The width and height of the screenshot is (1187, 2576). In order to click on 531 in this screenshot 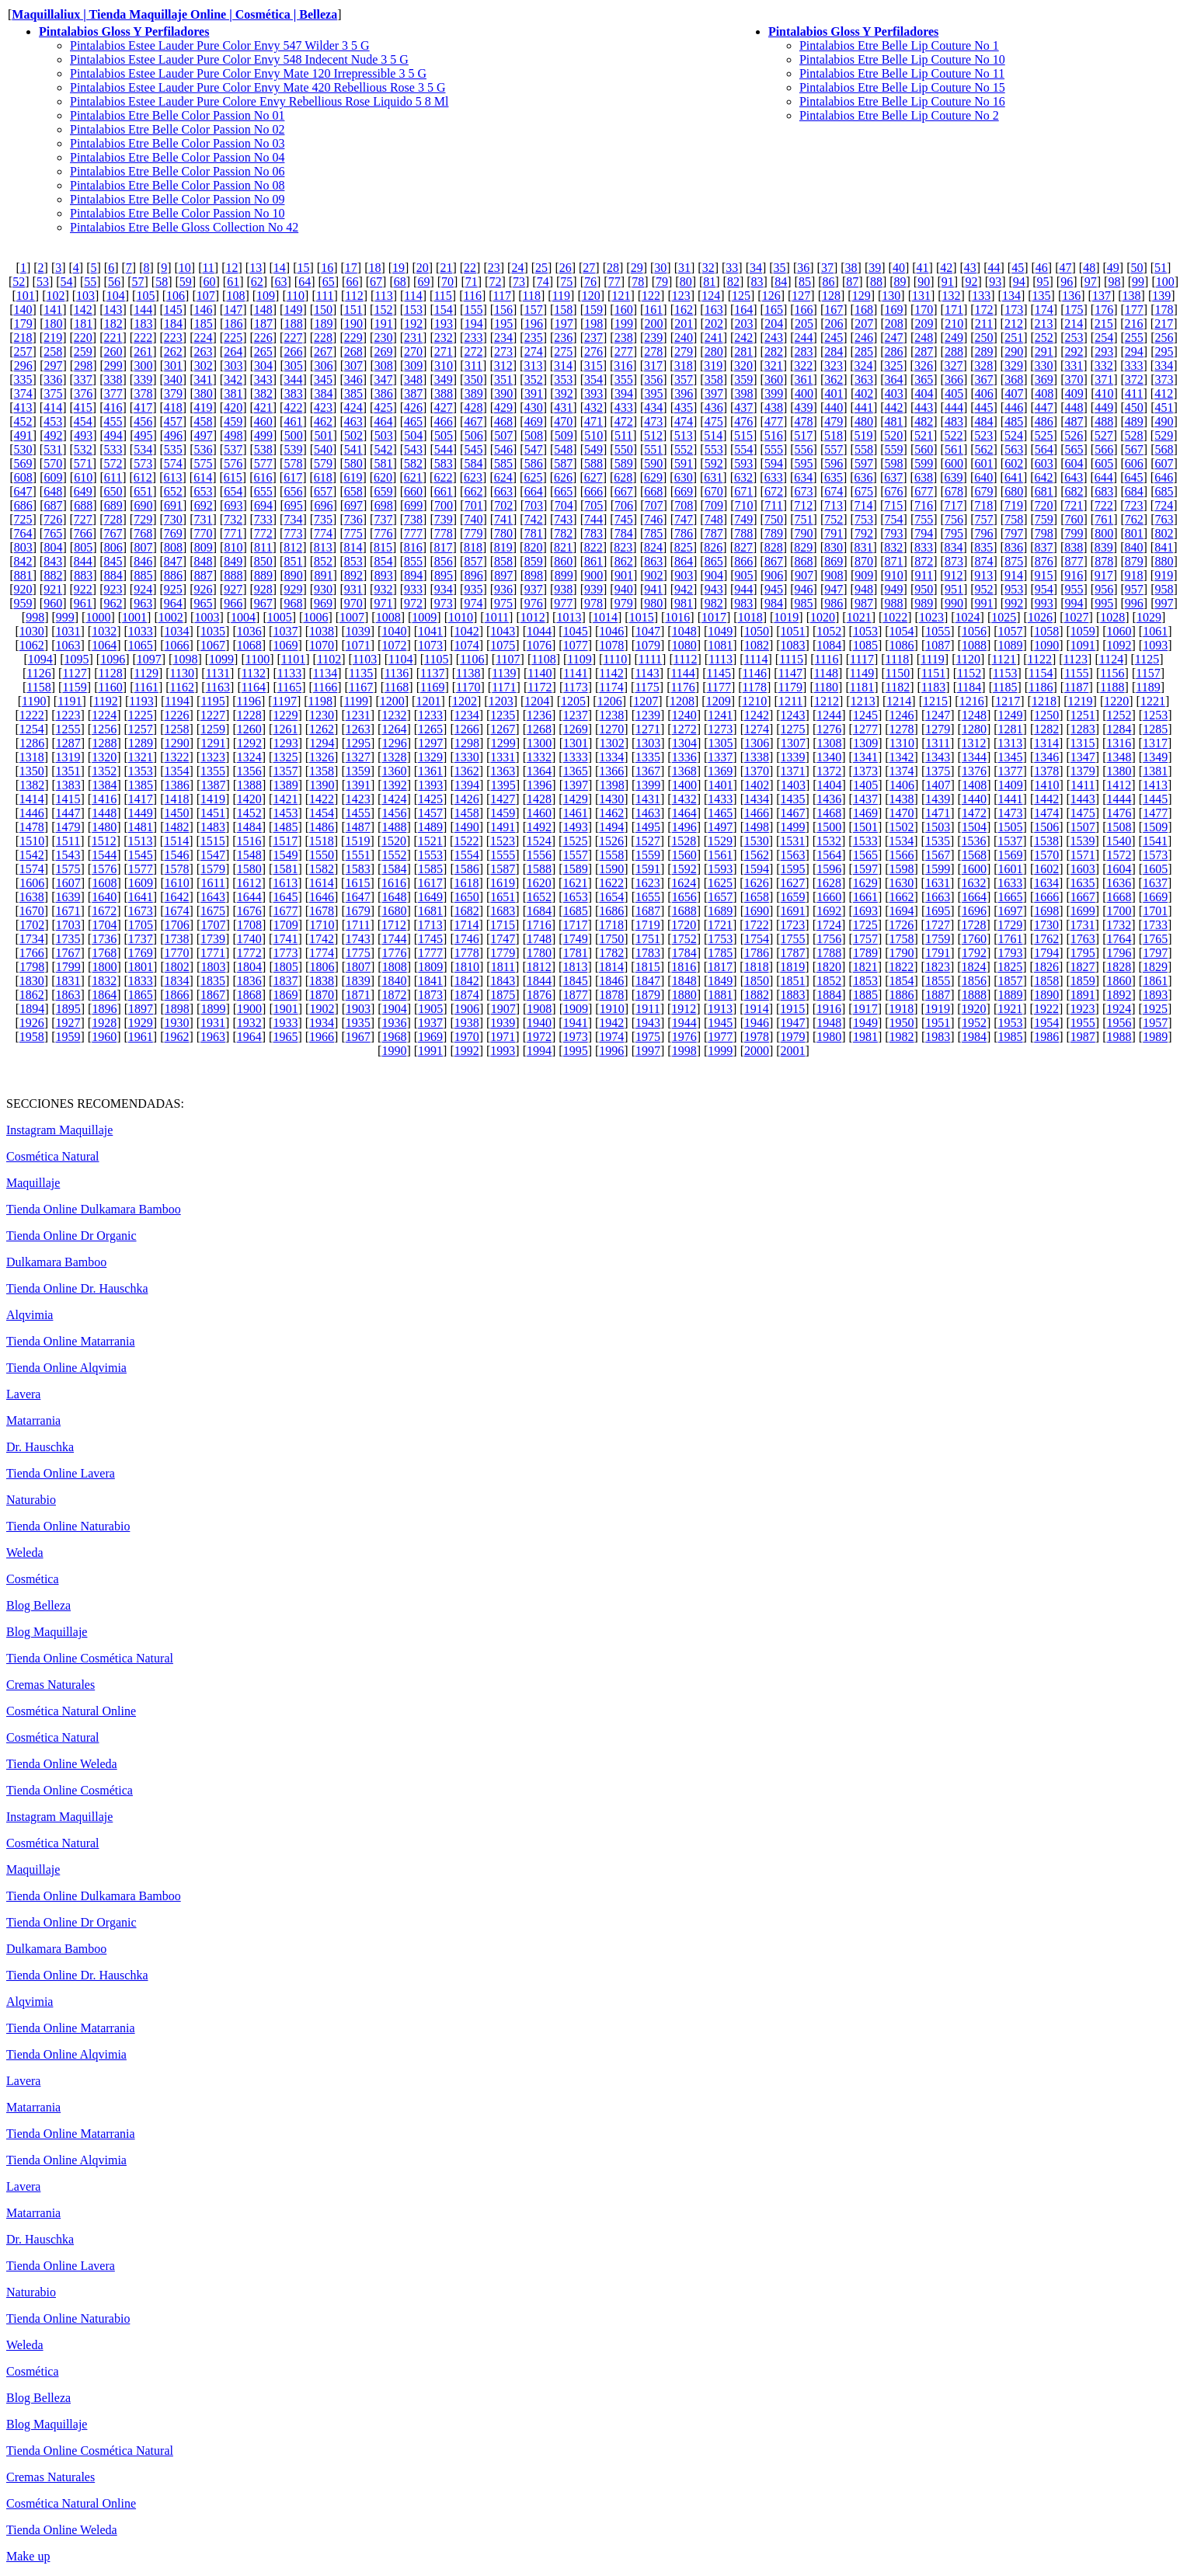, I will do `click(53, 449)`.